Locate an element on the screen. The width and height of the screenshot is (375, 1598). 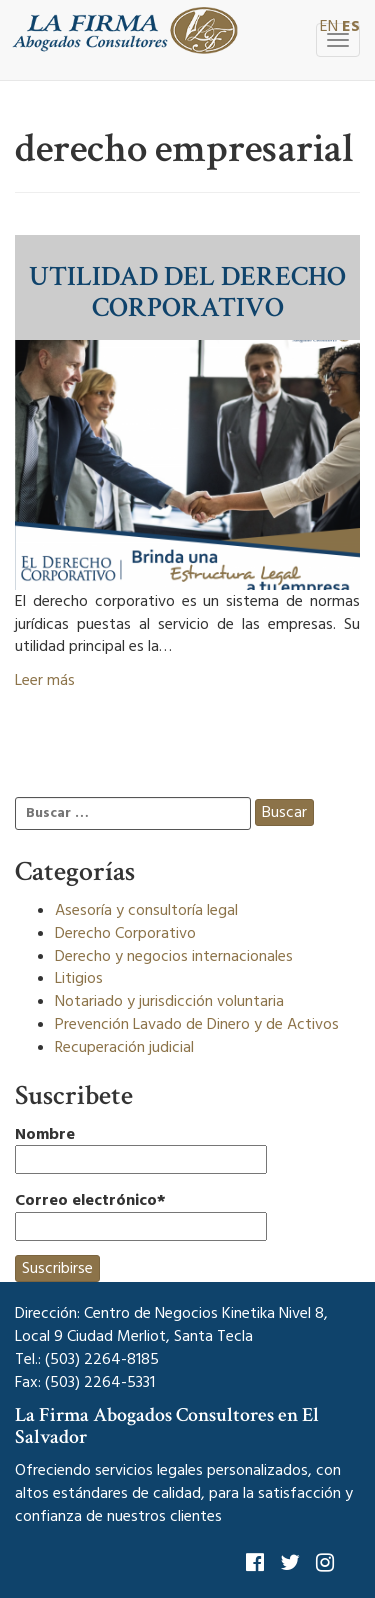
Recuperación judicial is located at coordinates (124, 1047).